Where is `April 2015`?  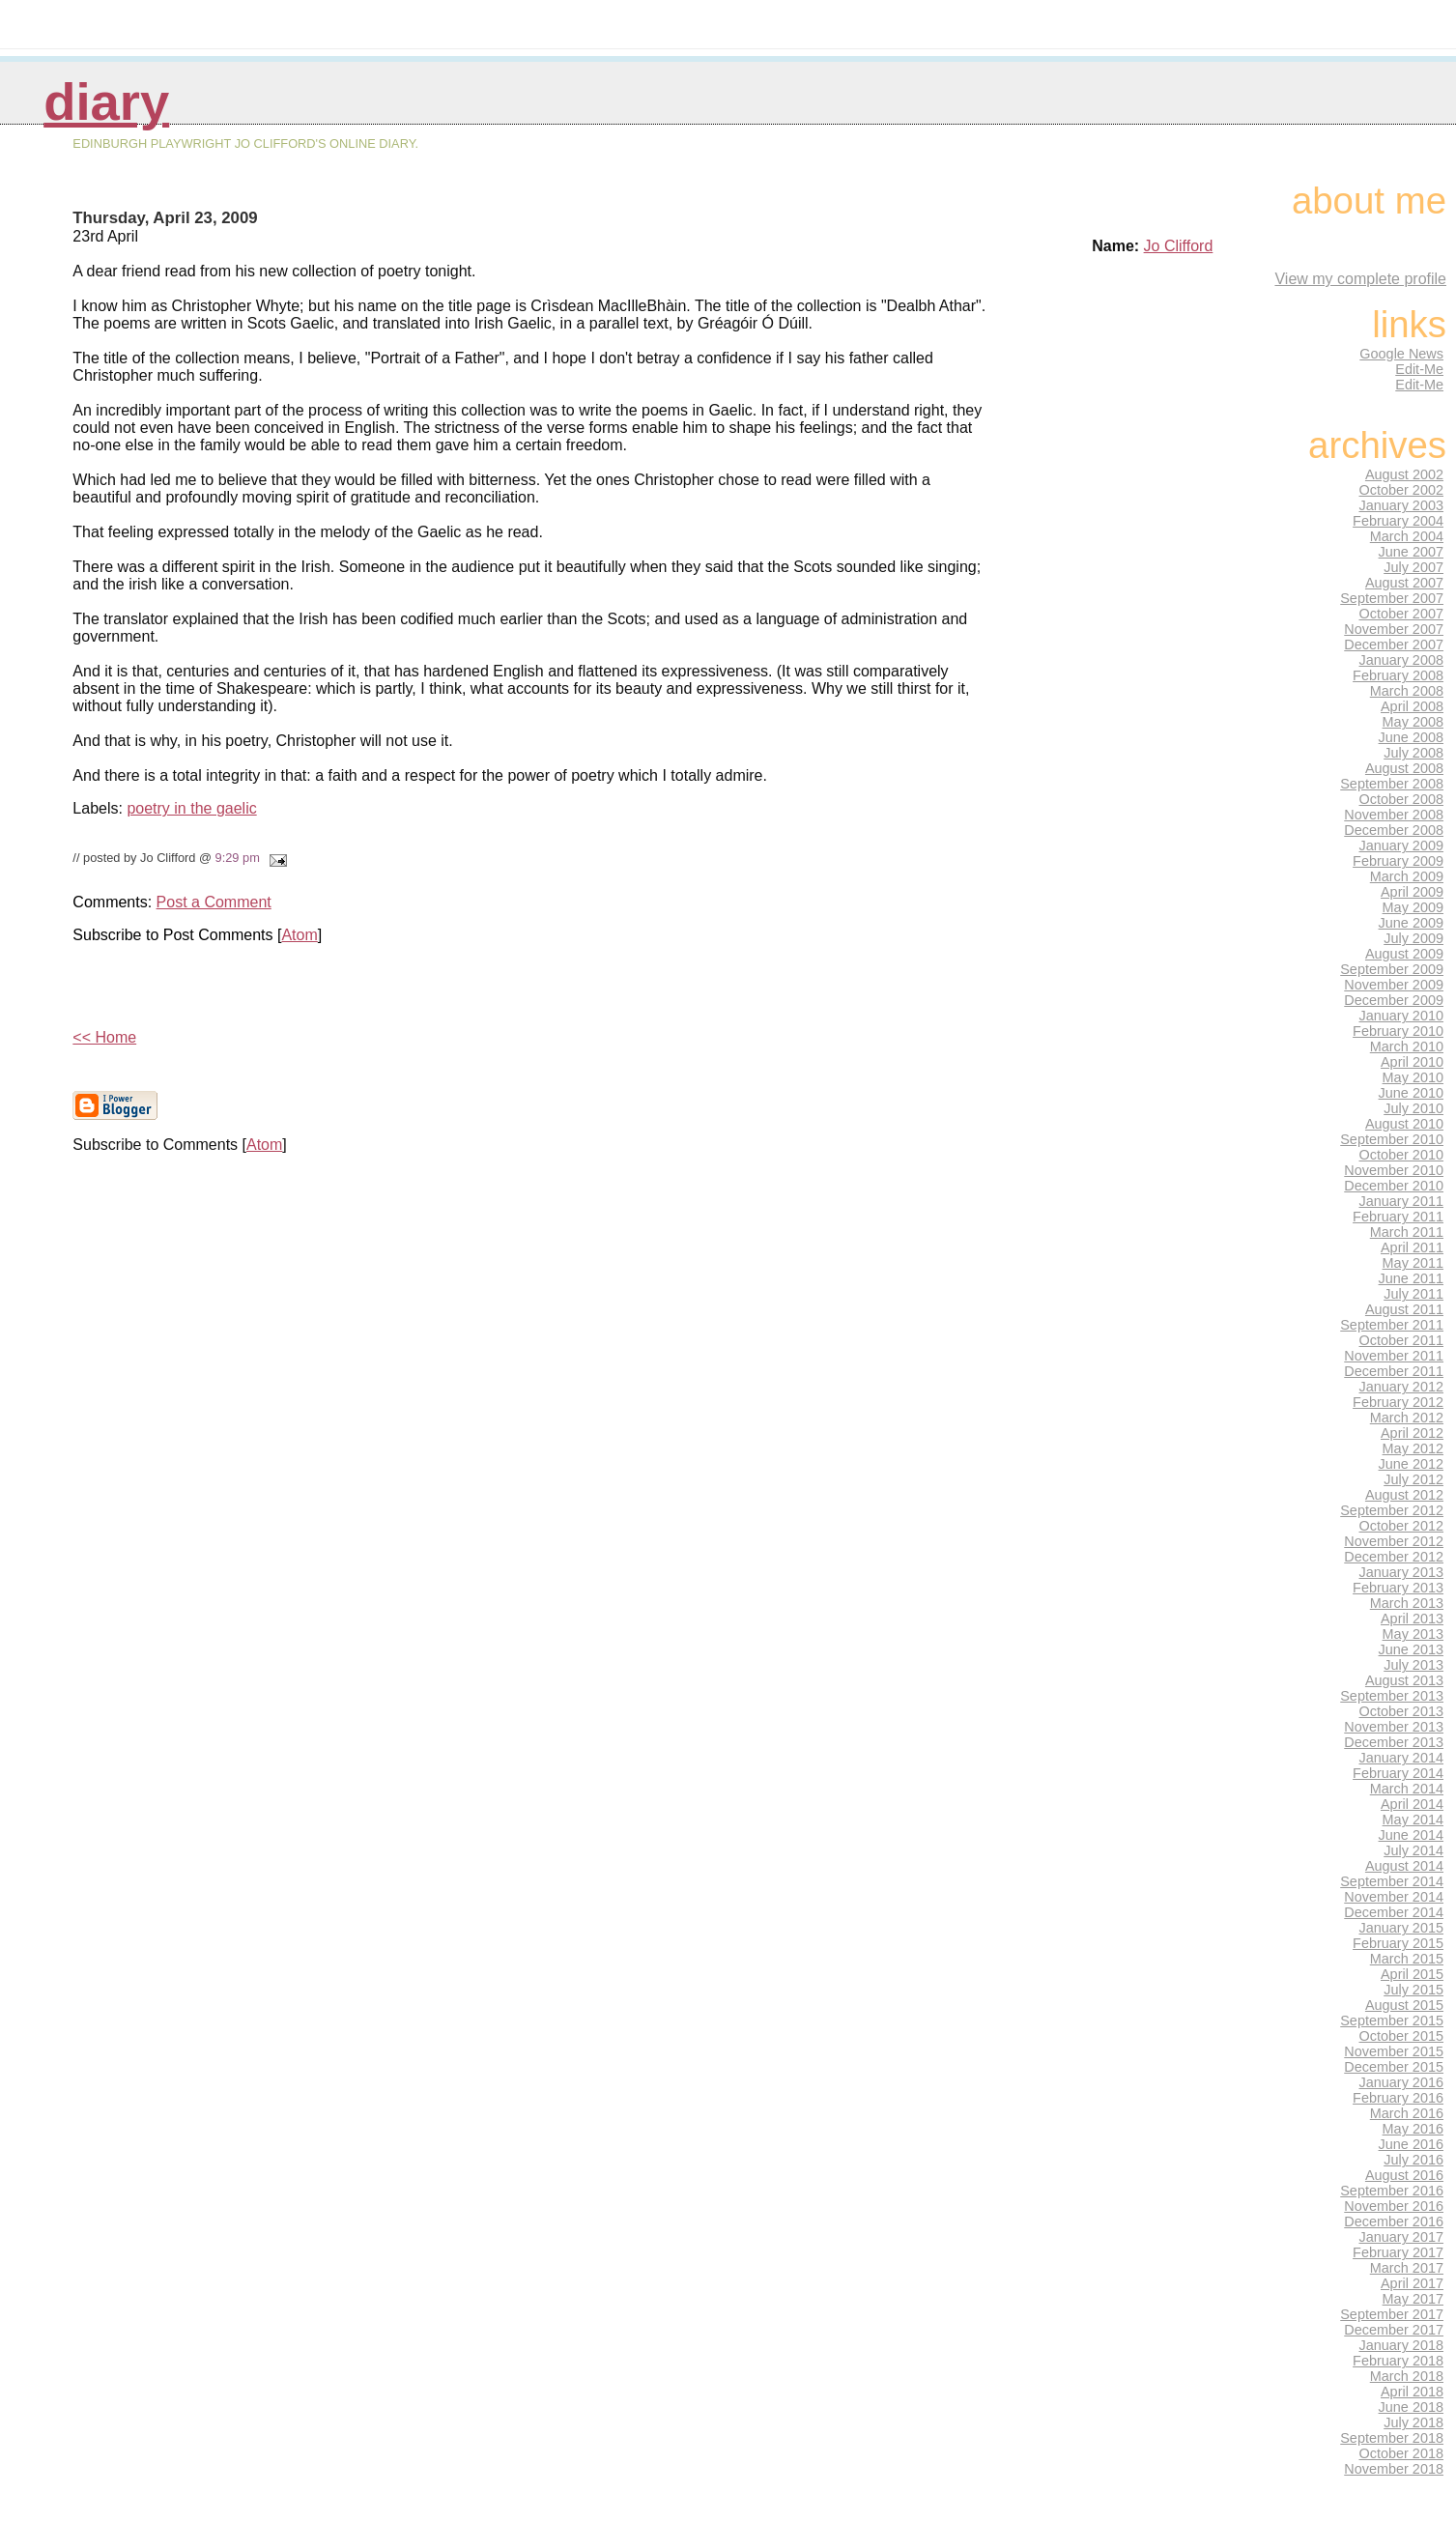
April 2015 is located at coordinates (1412, 1974).